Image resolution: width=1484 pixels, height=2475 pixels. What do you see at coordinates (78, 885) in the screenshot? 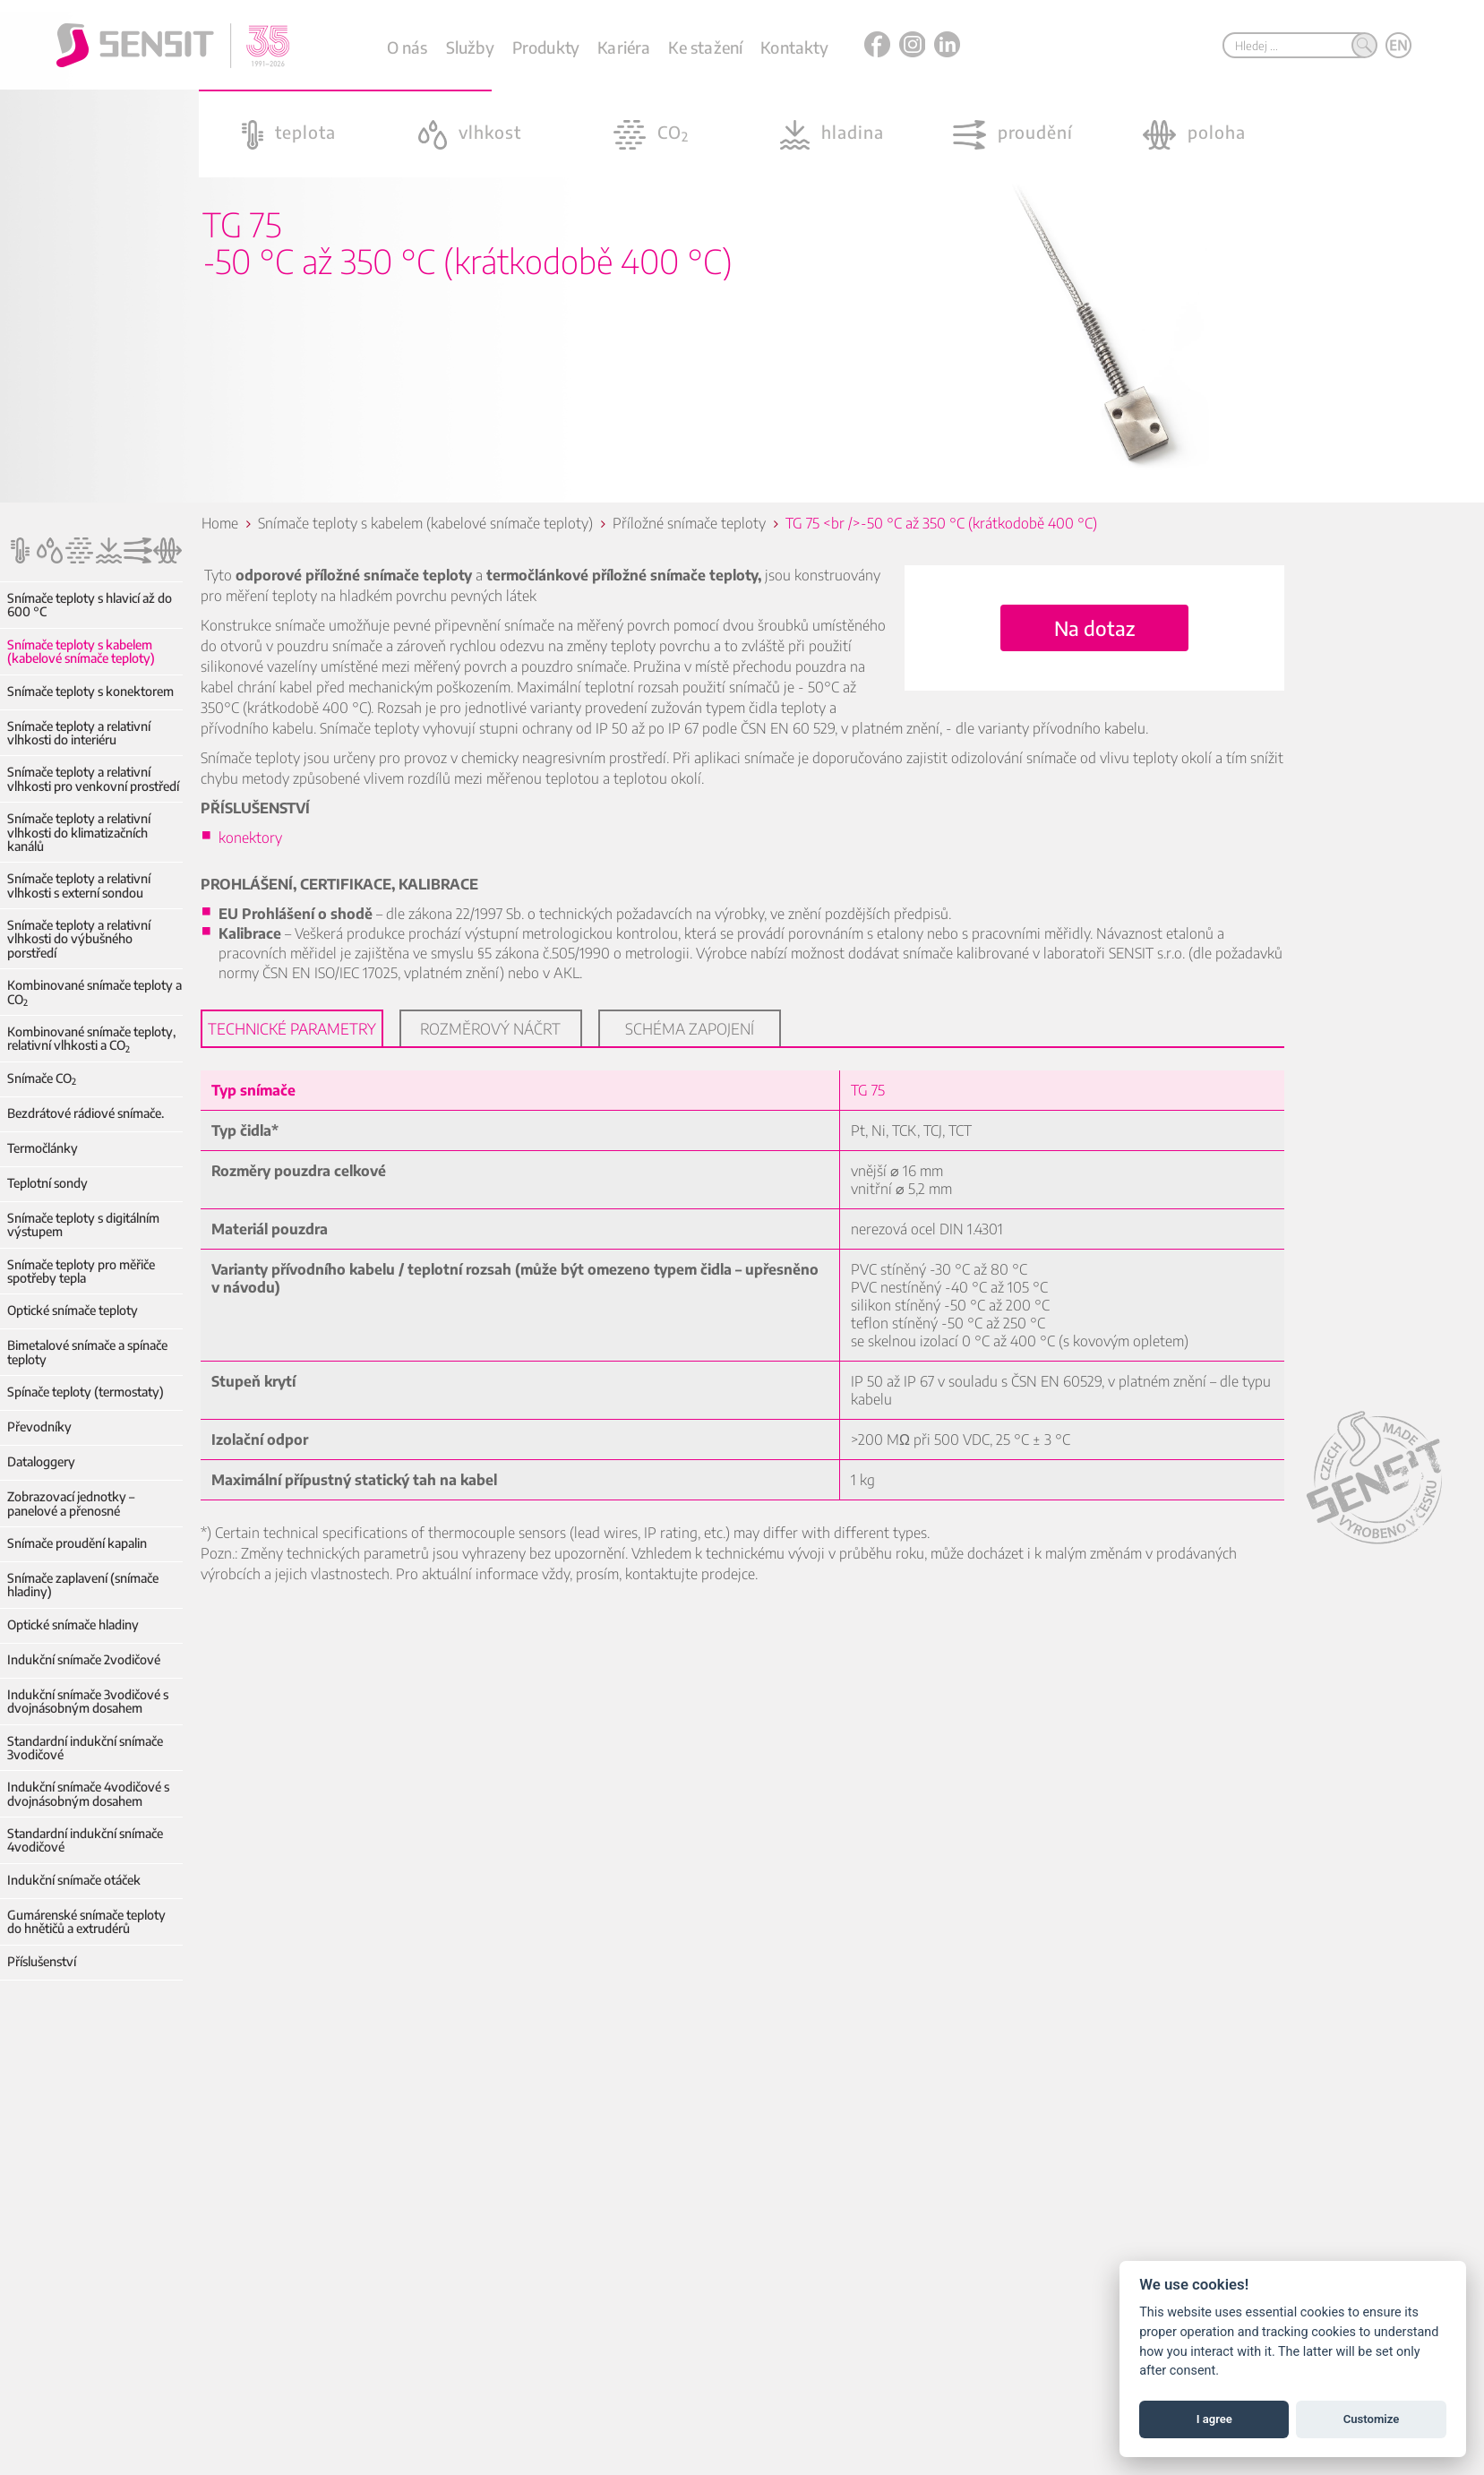
I see `Snímače teploty a relativní vlhkosti s externí sondou` at bounding box center [78, 885].